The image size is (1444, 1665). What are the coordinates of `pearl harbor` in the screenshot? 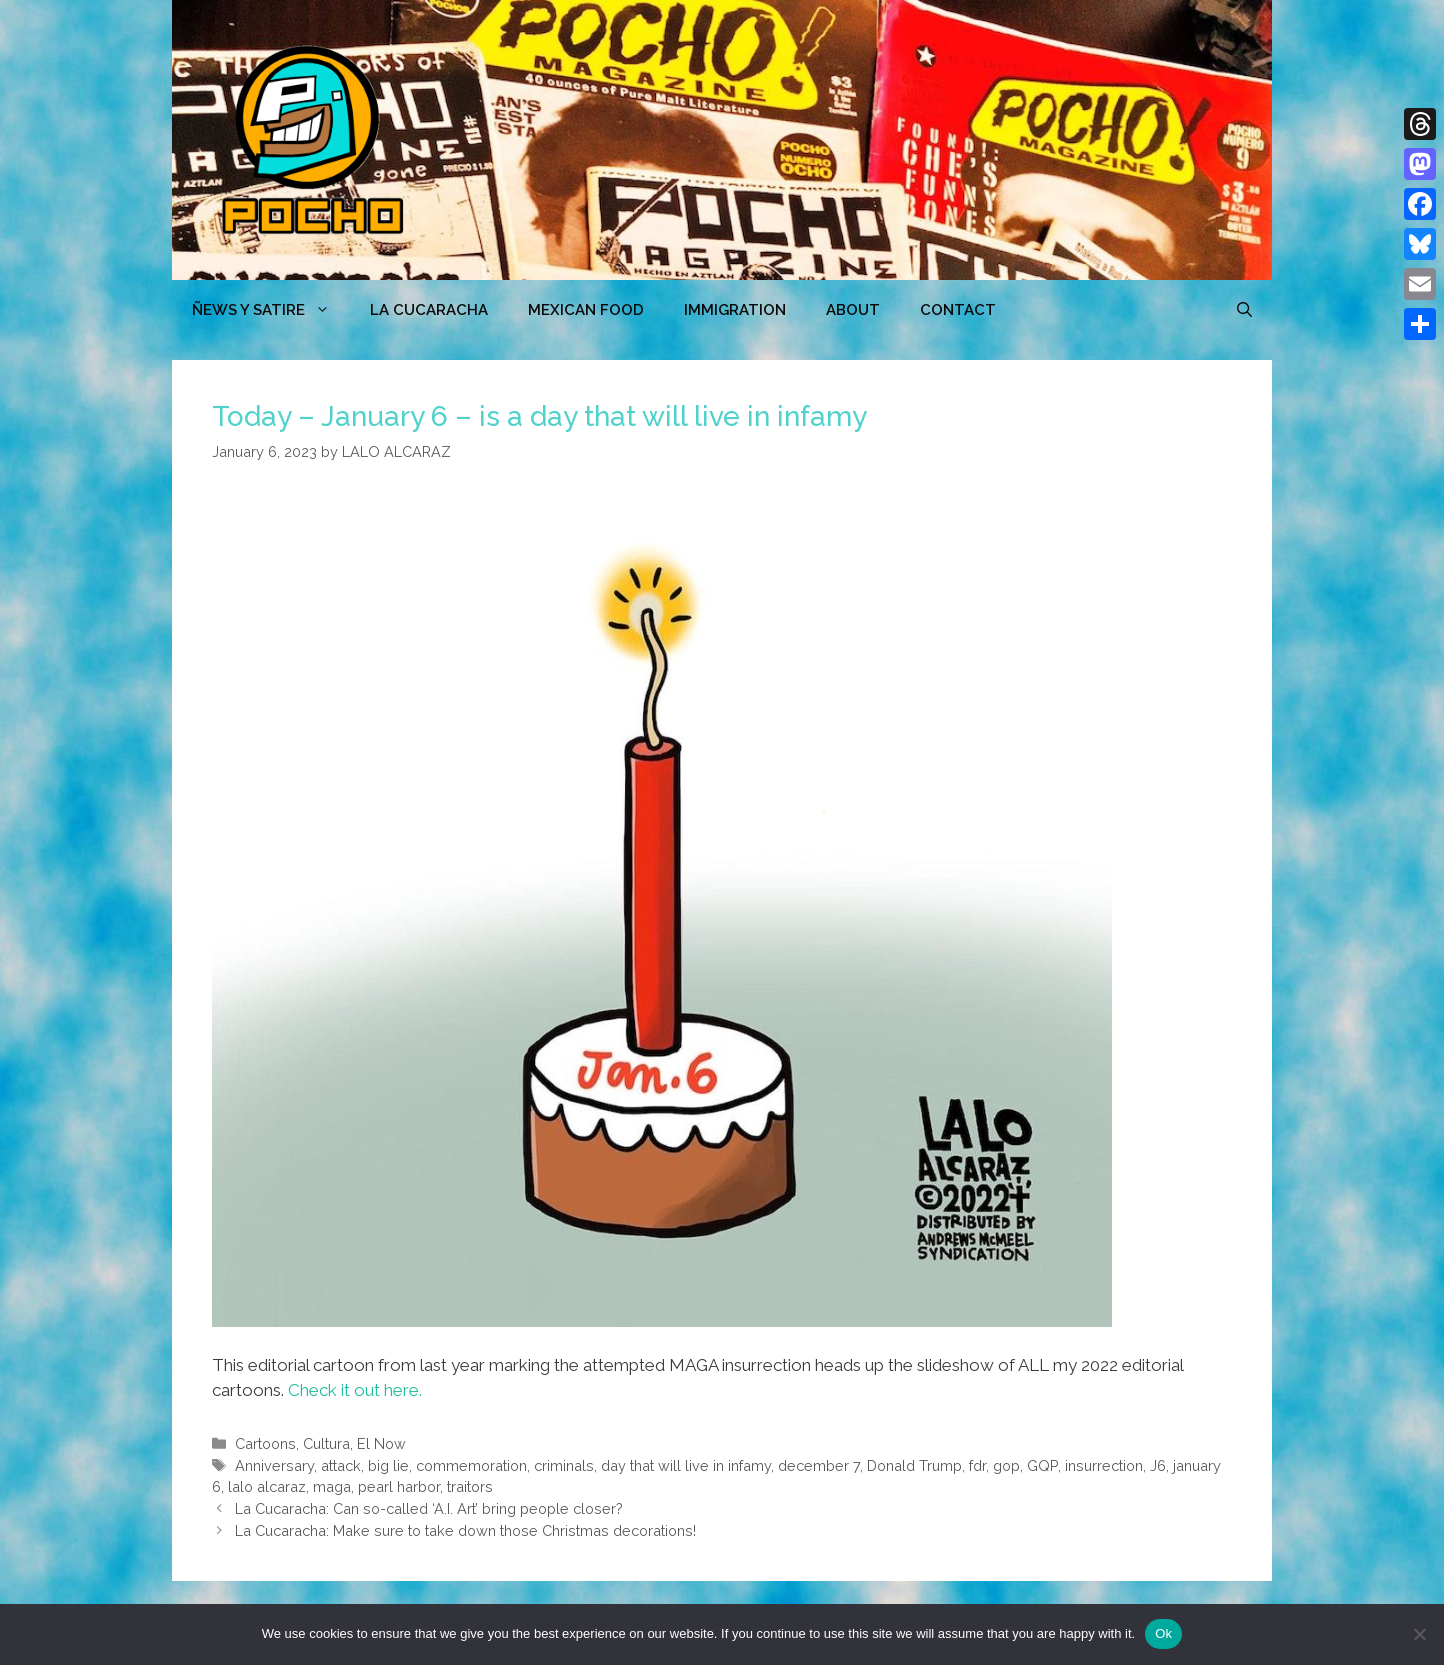 It's located at (399, 1486).